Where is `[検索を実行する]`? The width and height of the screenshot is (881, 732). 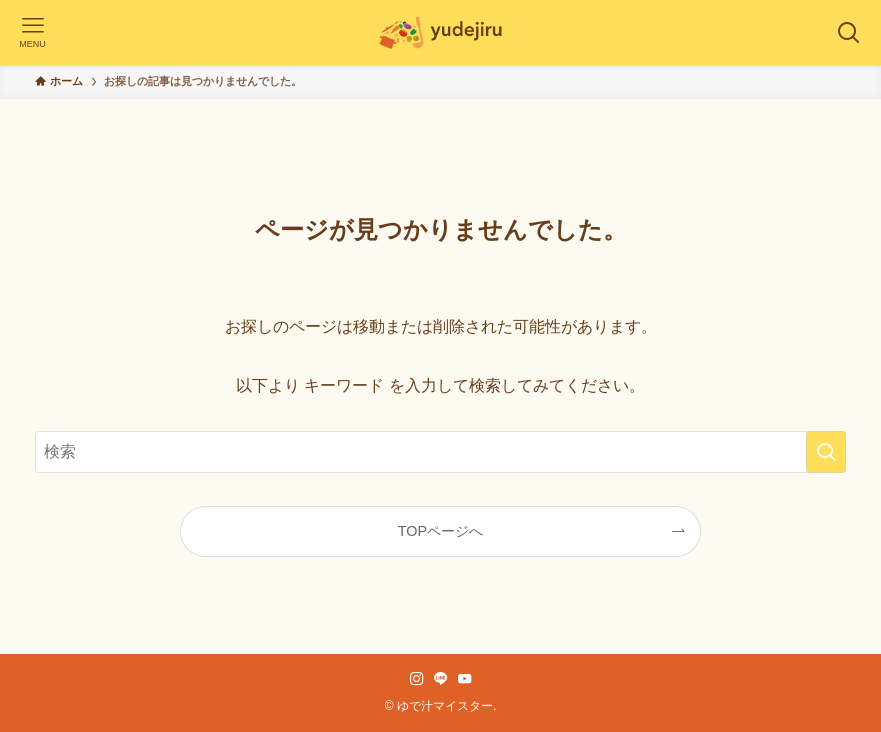 [検索を実行する] is located at coordinates (826, 452).